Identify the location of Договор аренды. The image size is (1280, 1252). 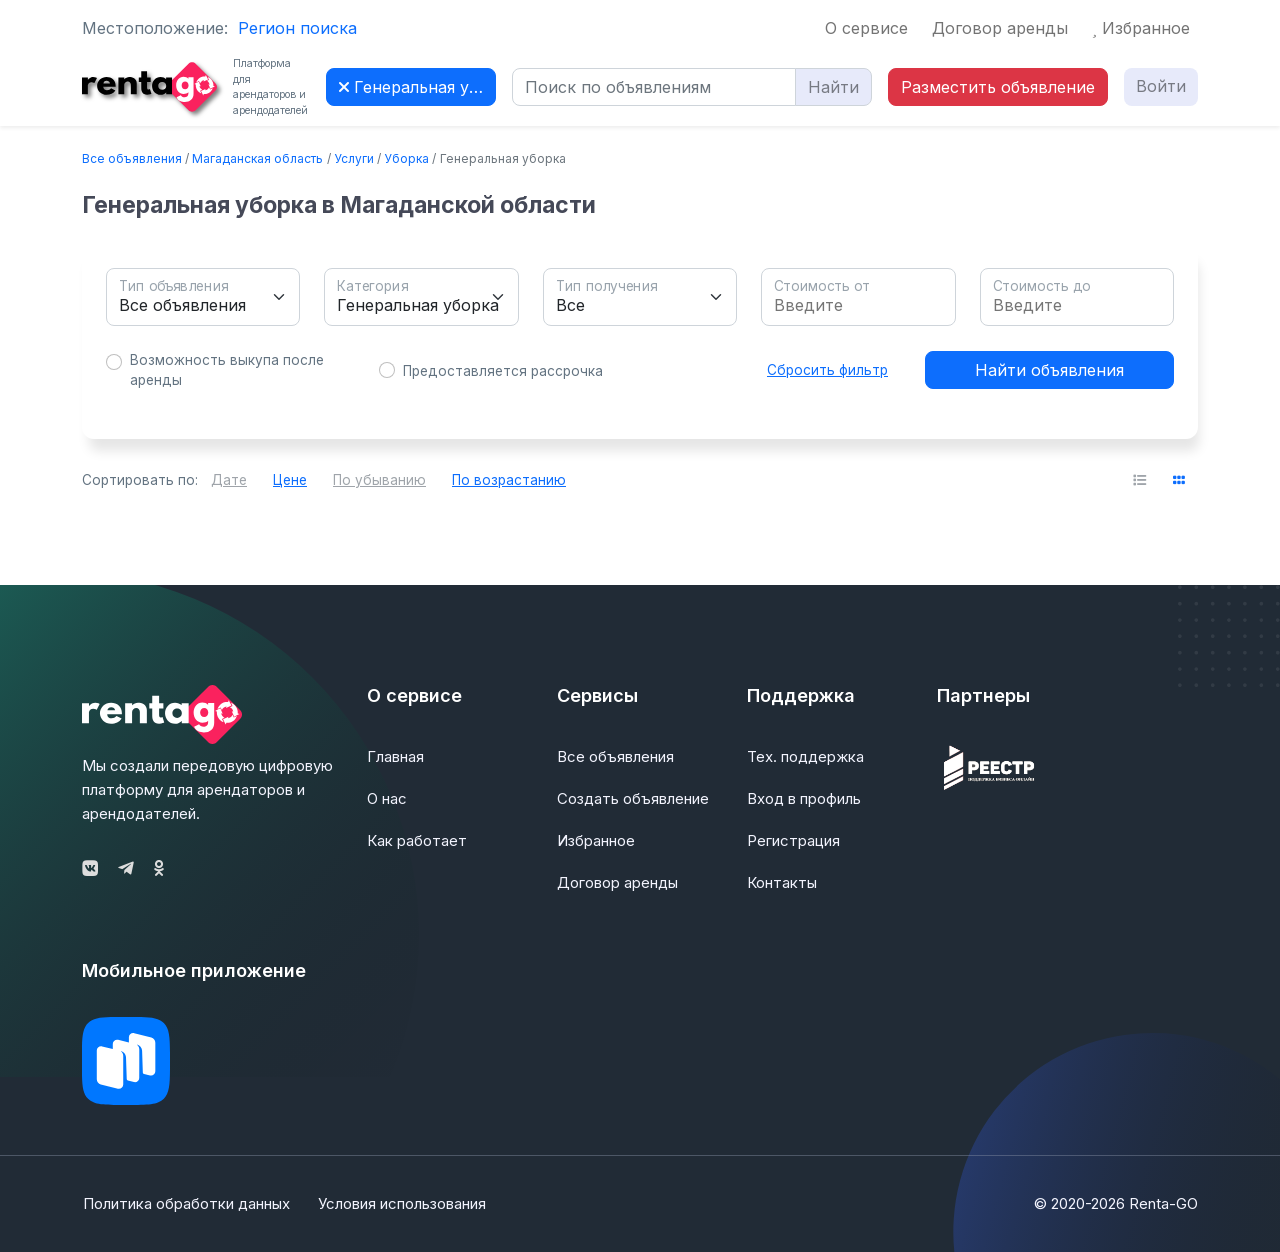
(1000, 28).